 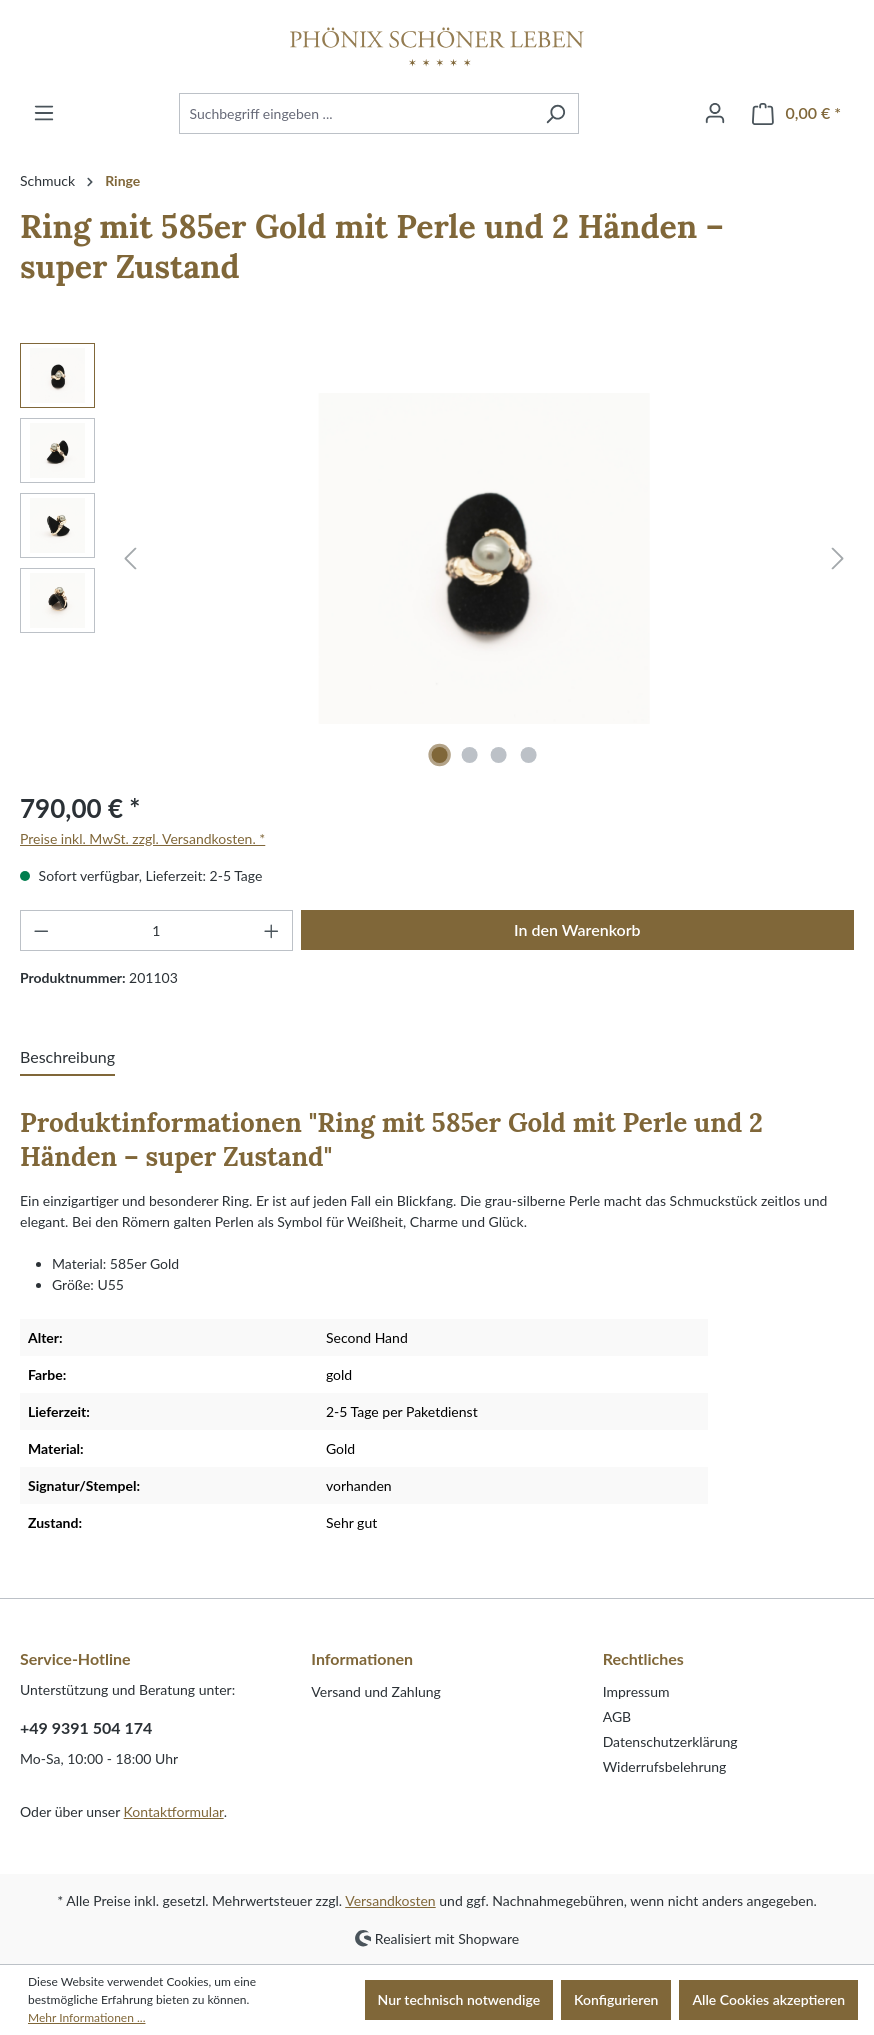 What do you see at coordinates (440, 755) in the screenshot?
I see `[Zeige Bild 1 von 4]` at bounding box center [440, 755].